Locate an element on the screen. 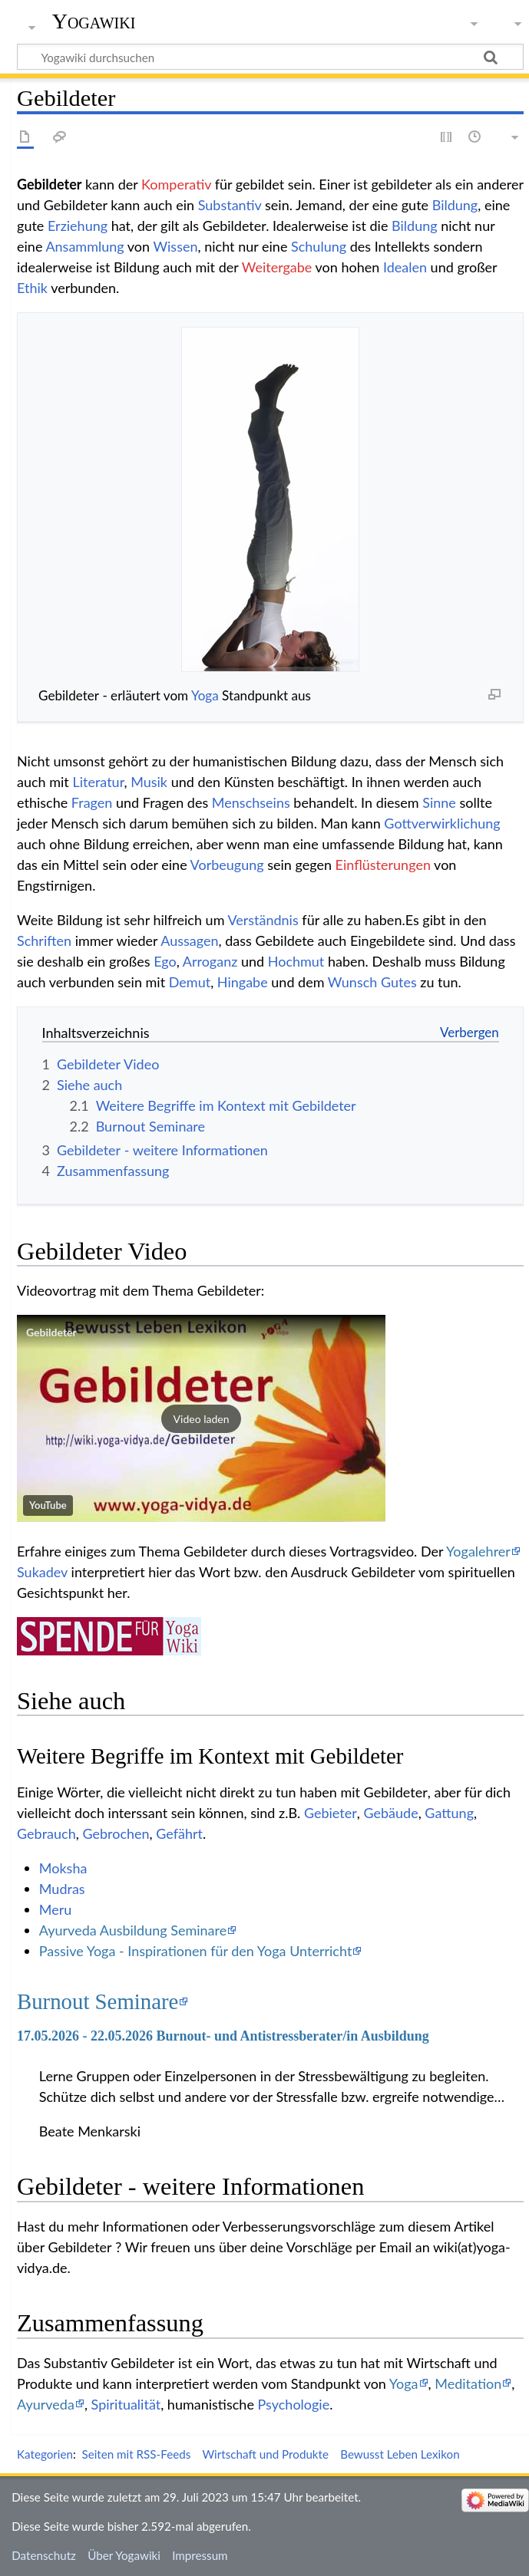  Schulung is located at coordinates (318, 246).